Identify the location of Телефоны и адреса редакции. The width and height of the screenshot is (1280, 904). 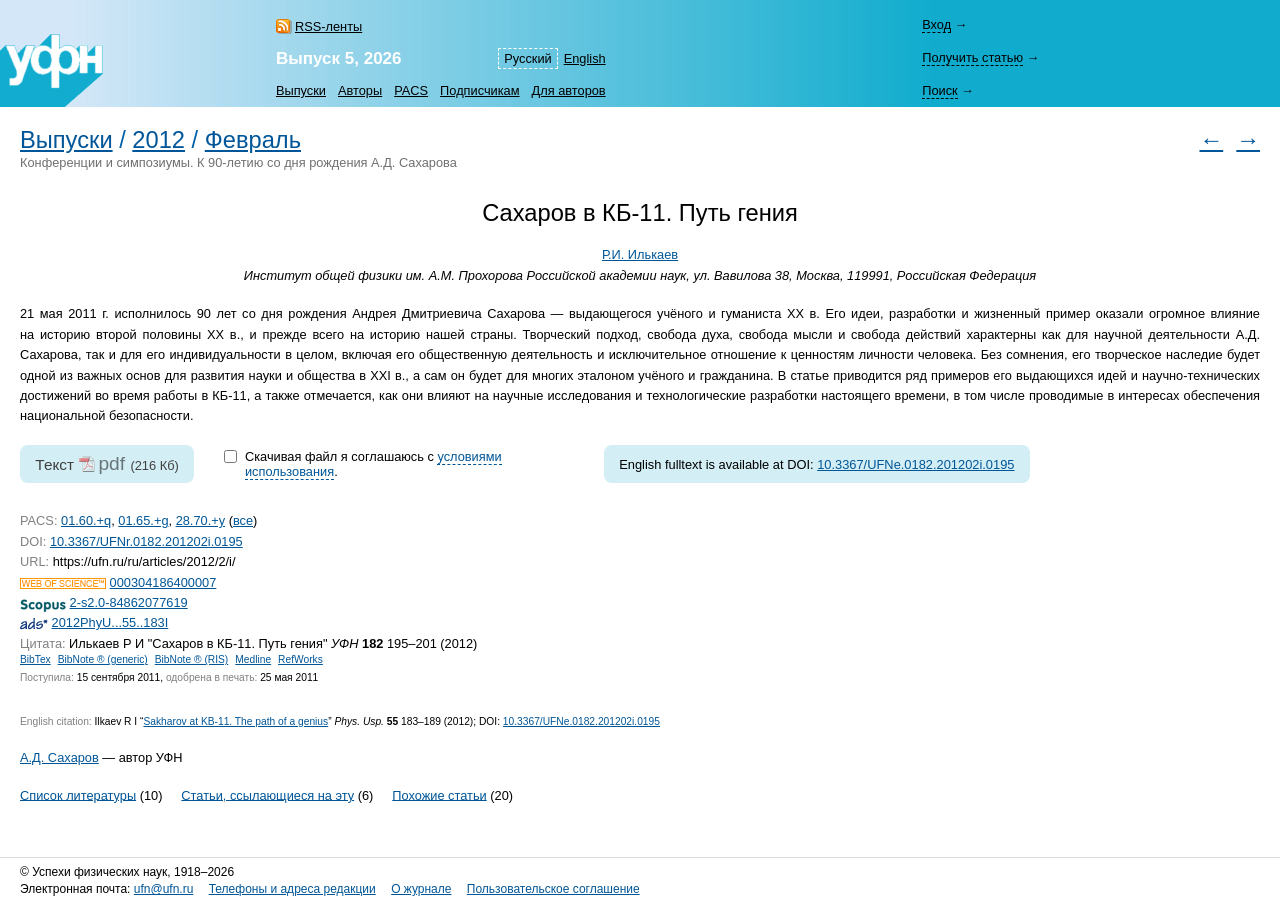
(292, 889).